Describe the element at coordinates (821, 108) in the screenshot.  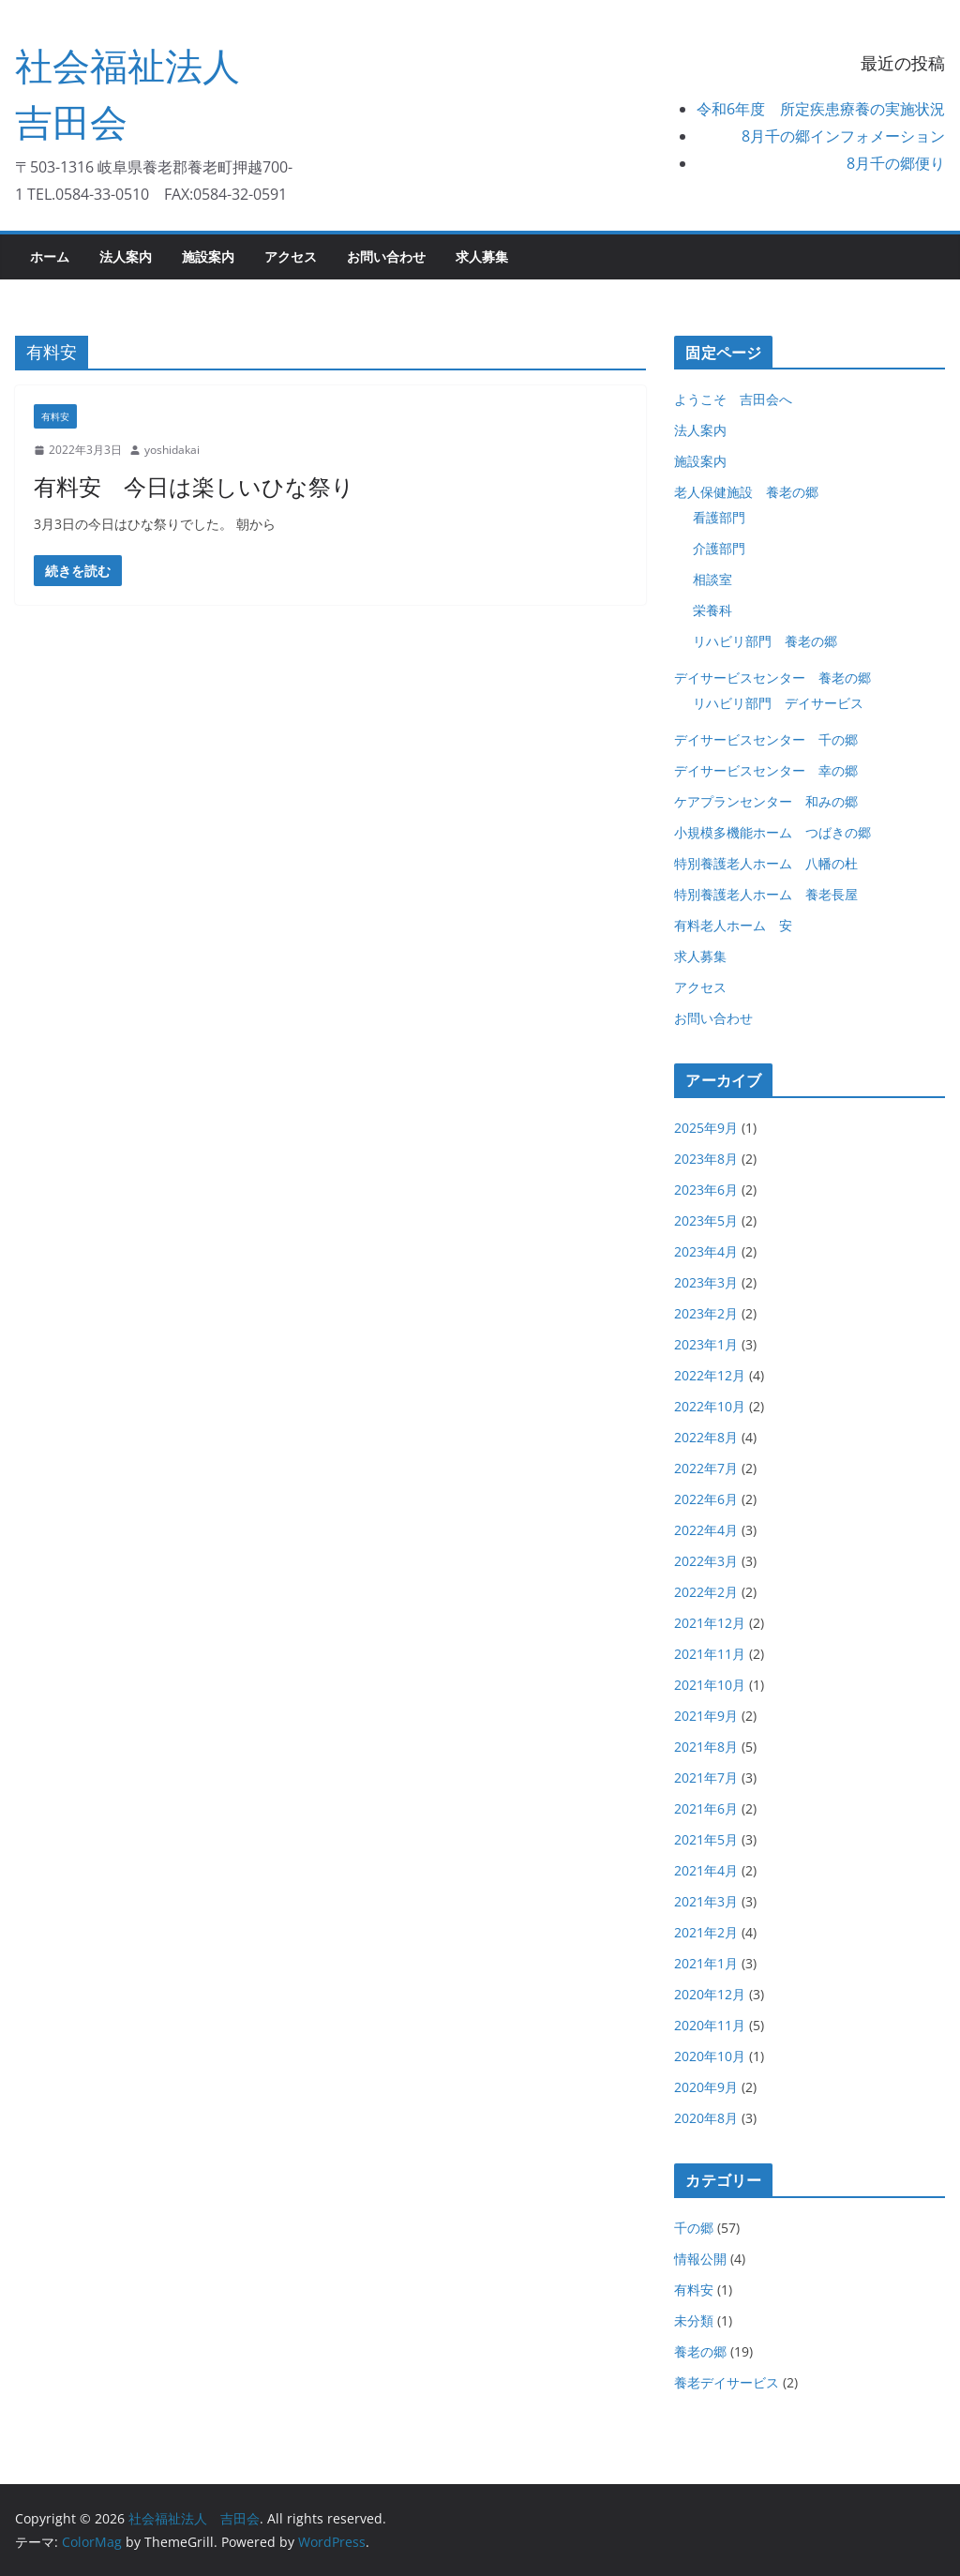
I see `令和6年度 所定疾患療養の実施状況` at that location.